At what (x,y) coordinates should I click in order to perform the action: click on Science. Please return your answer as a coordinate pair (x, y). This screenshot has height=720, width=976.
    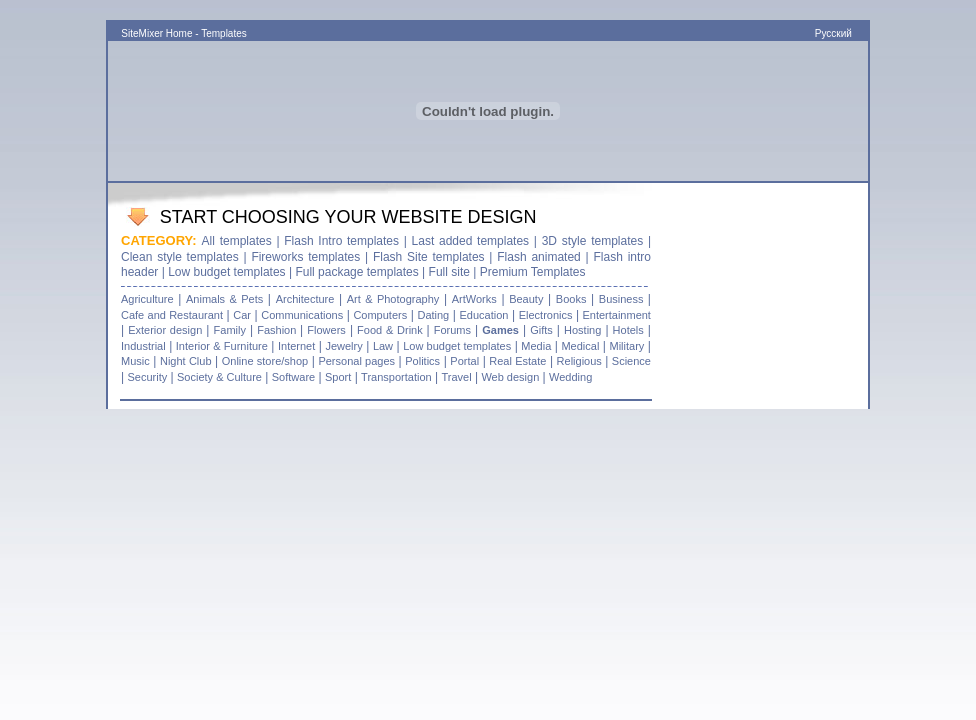
    Looking at the image, I should click on (631, 361).